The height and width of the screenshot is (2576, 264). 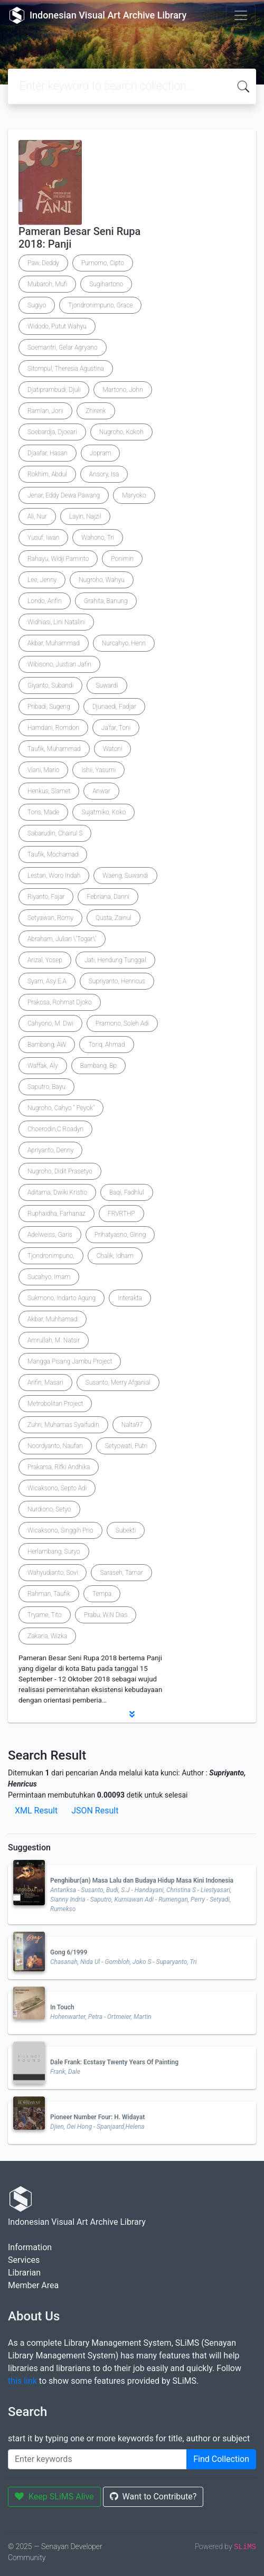 I want to click on Hamdani, Romdon, so click(x=53, y=727).